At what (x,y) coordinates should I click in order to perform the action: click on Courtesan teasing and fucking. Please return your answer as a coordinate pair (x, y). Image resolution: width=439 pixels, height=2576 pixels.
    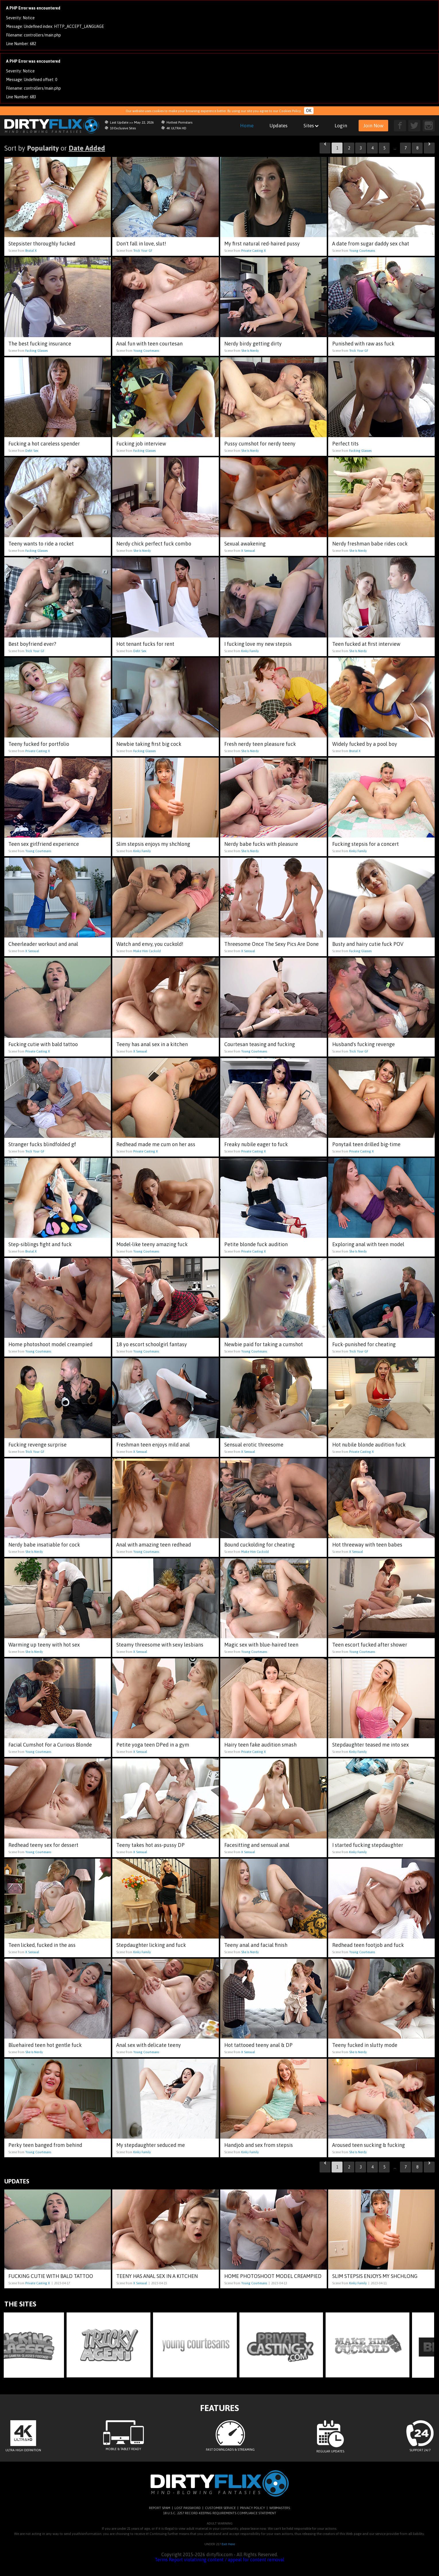
    Looking at the image, I should click on (259, 1044).